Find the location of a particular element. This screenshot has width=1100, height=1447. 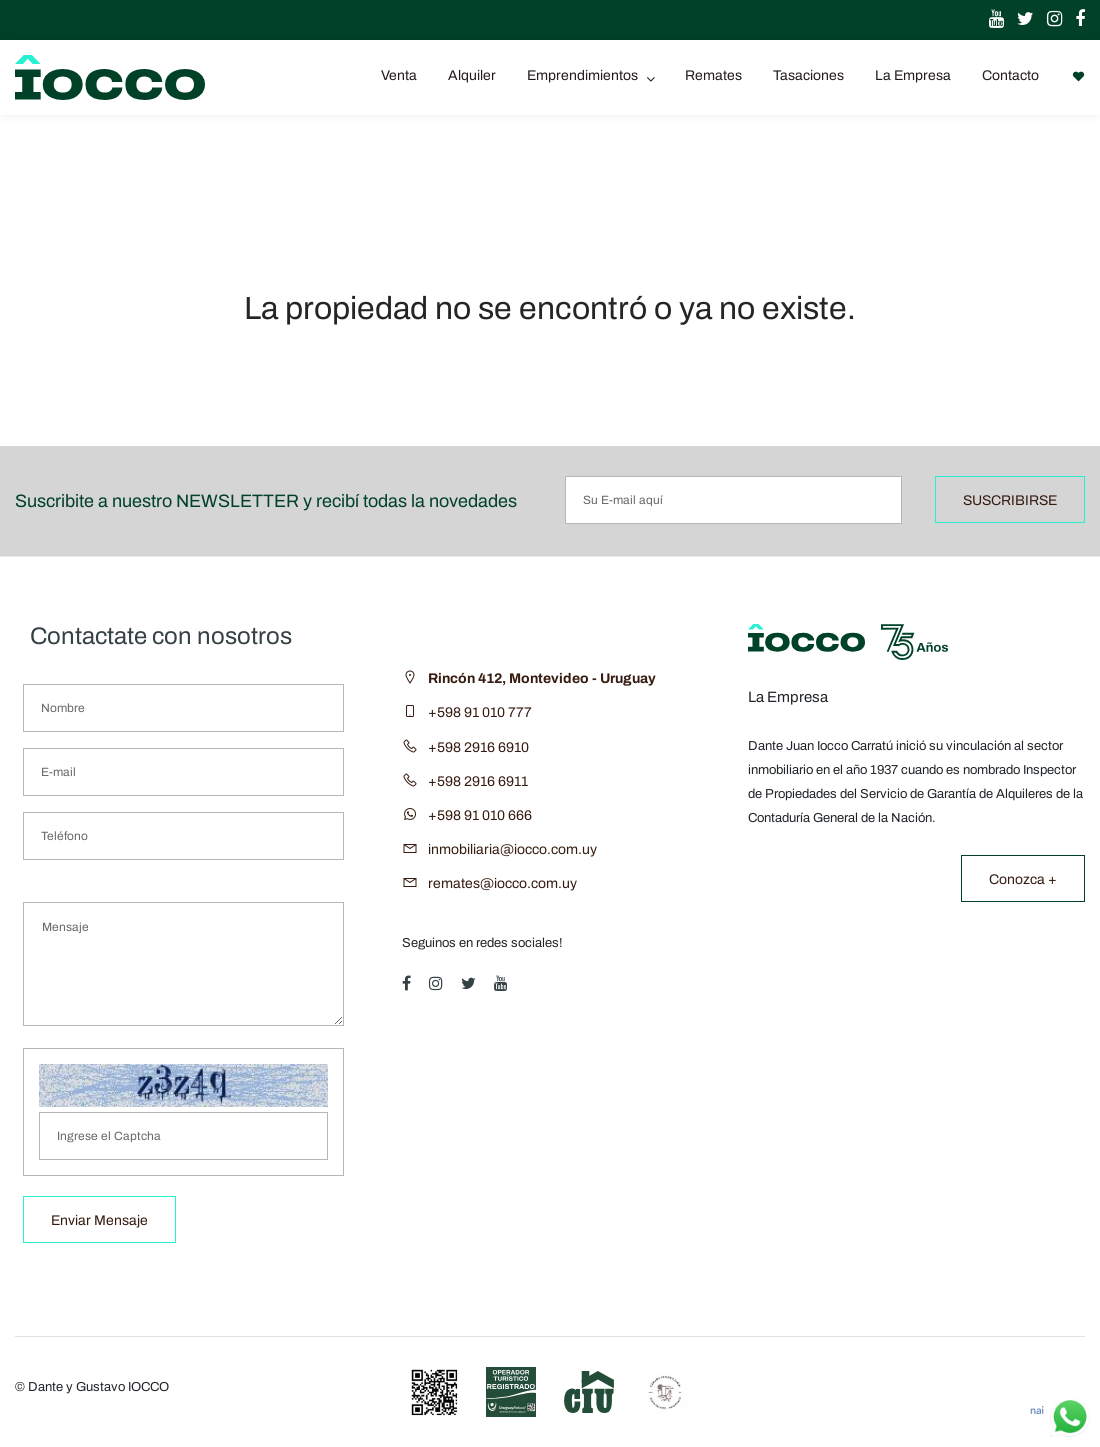

+598 2916 6910 is located at coordinates (478, 747).